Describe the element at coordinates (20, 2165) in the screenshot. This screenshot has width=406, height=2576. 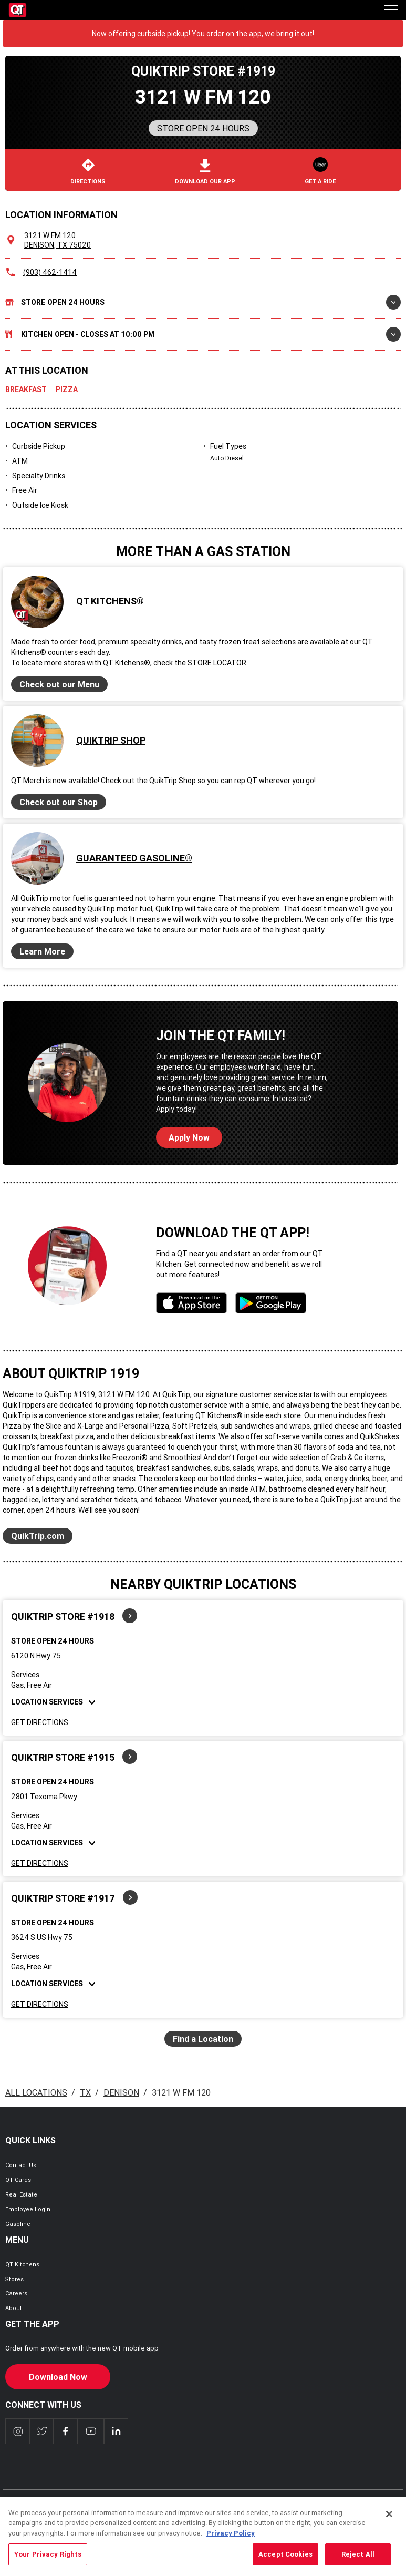
I see `Contact Us` at that location.